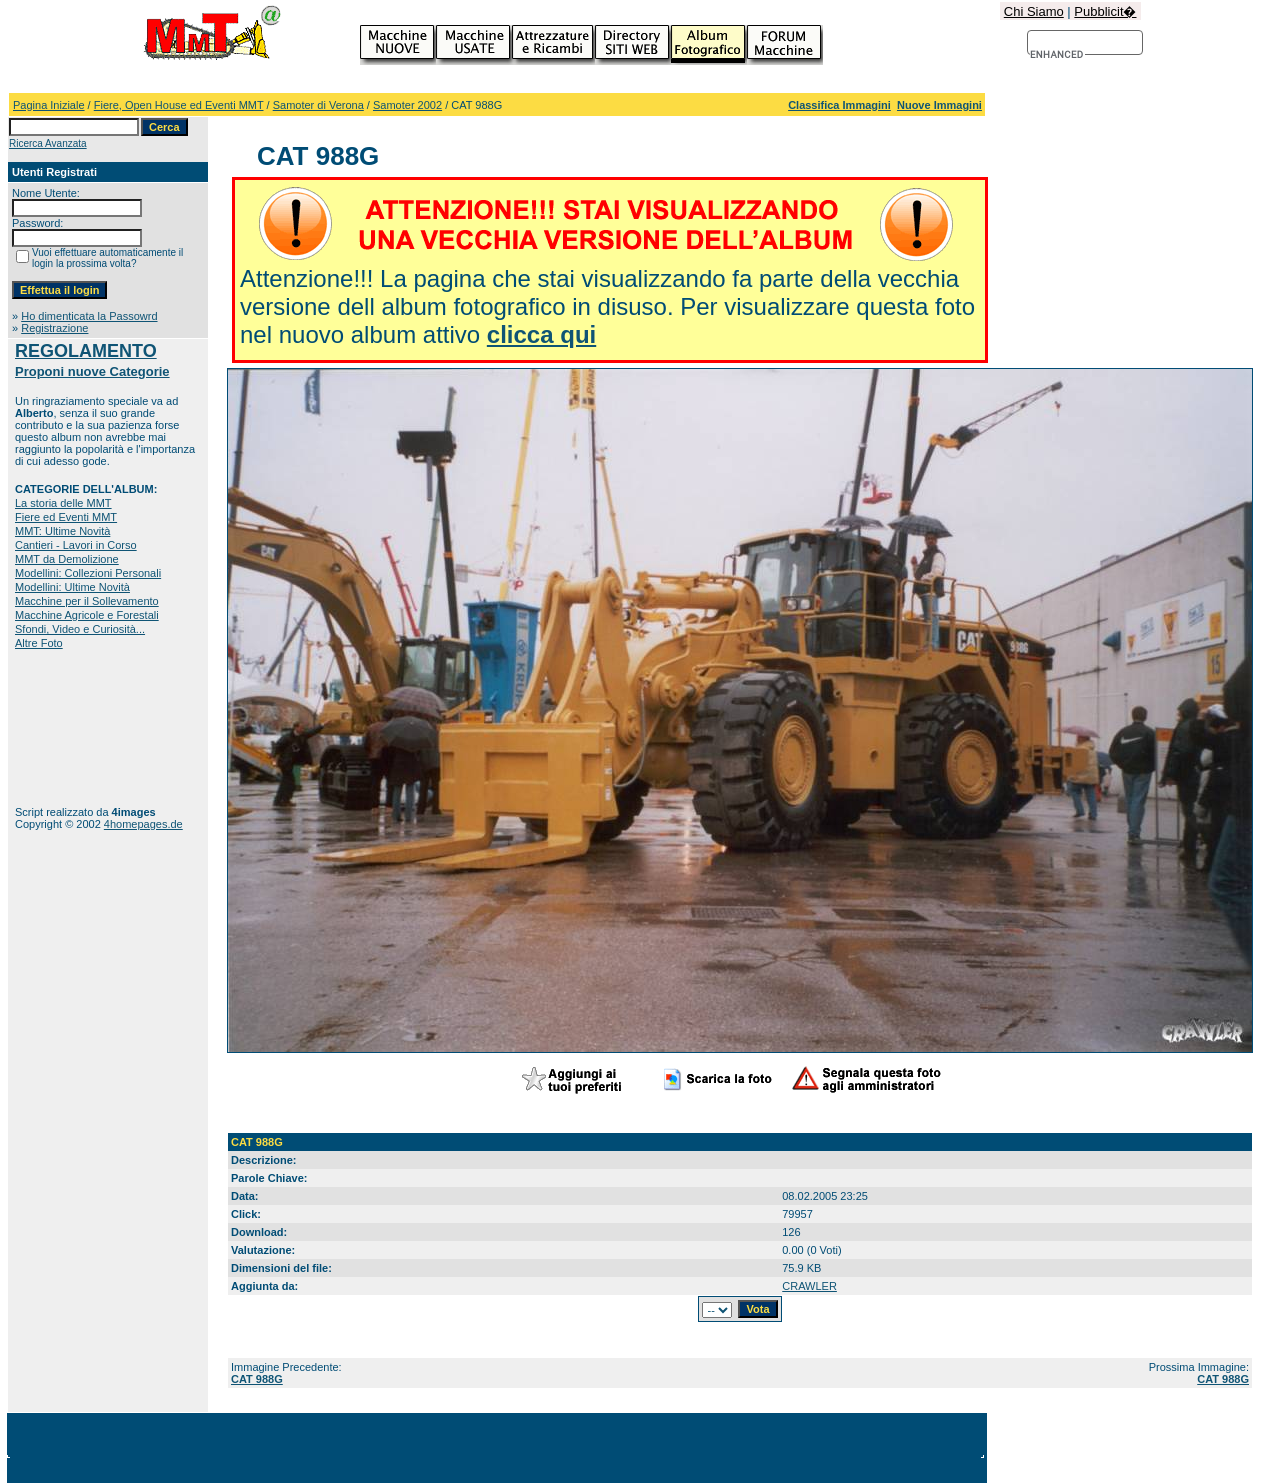 The width and height of the screenshot is (1280, 1483). Describe the element at coordinates (87, 601) in the screenshot. I see `Macchine per il Sollevamento` at that location.